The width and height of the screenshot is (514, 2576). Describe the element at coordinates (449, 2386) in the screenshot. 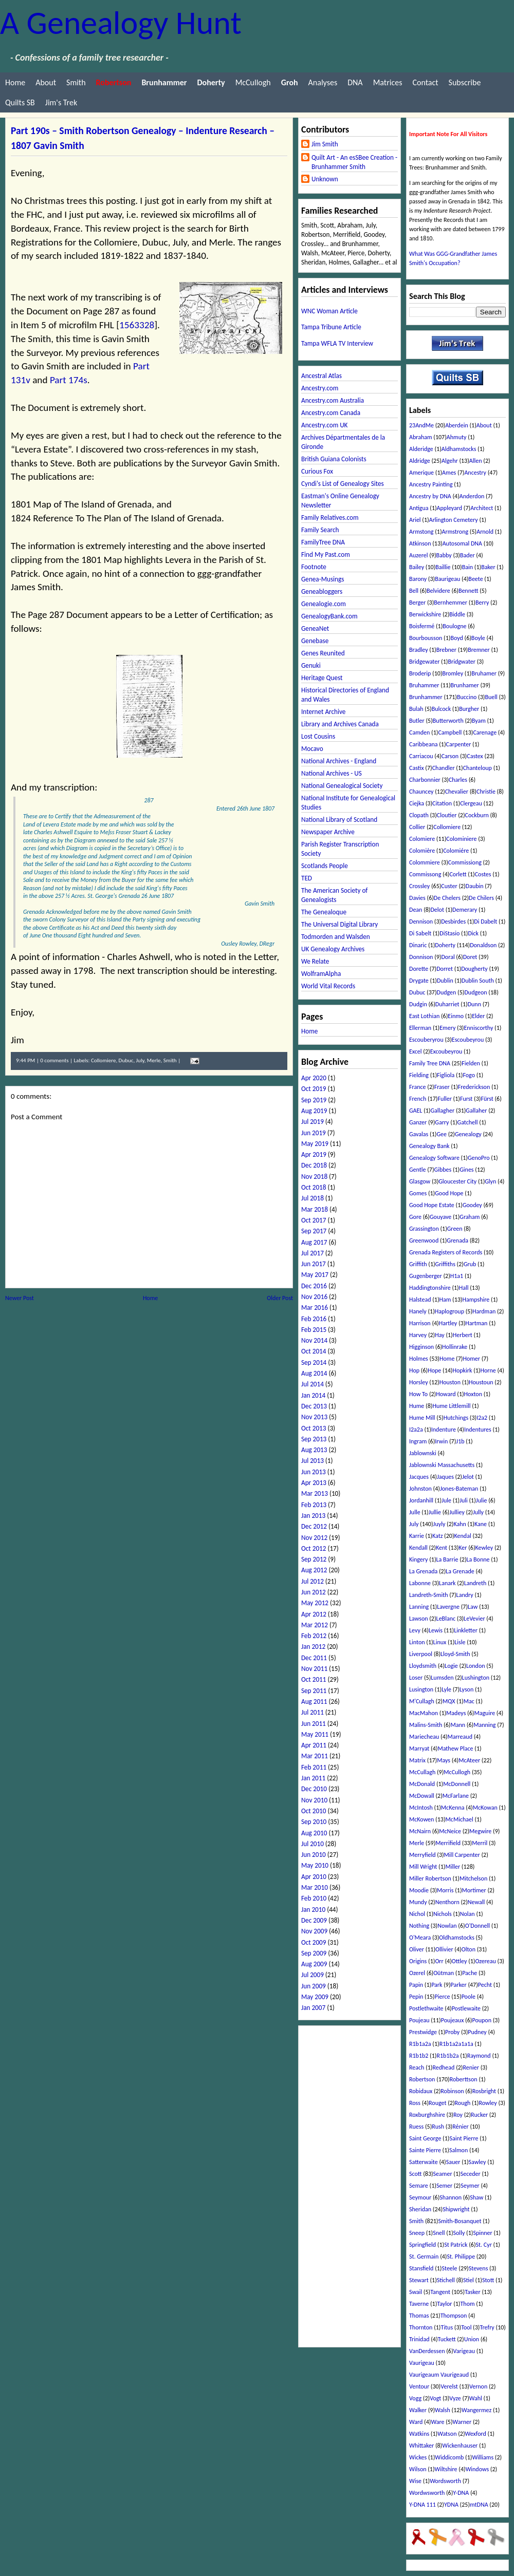

I see `Verelst` at that location.